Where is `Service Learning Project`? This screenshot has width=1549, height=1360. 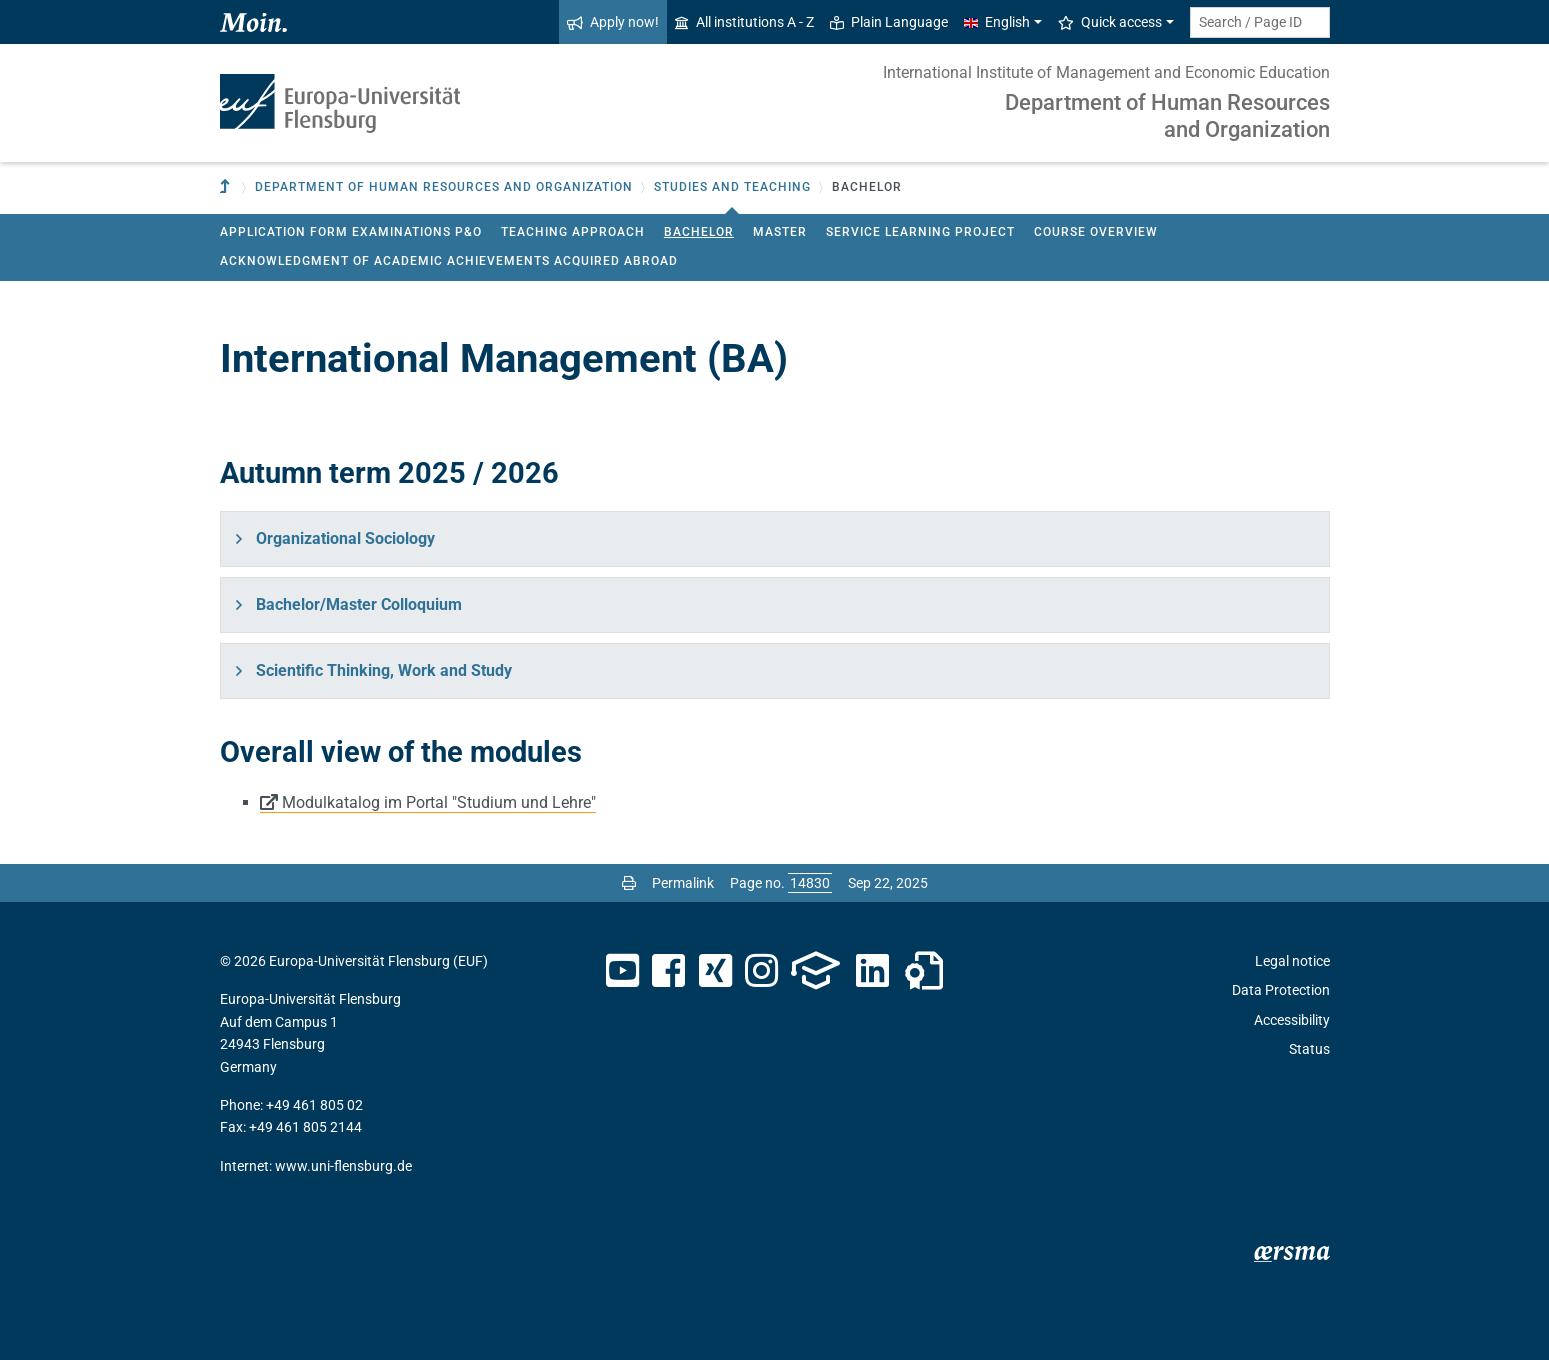
Service Learning Project is located at coordinates (920, 232).